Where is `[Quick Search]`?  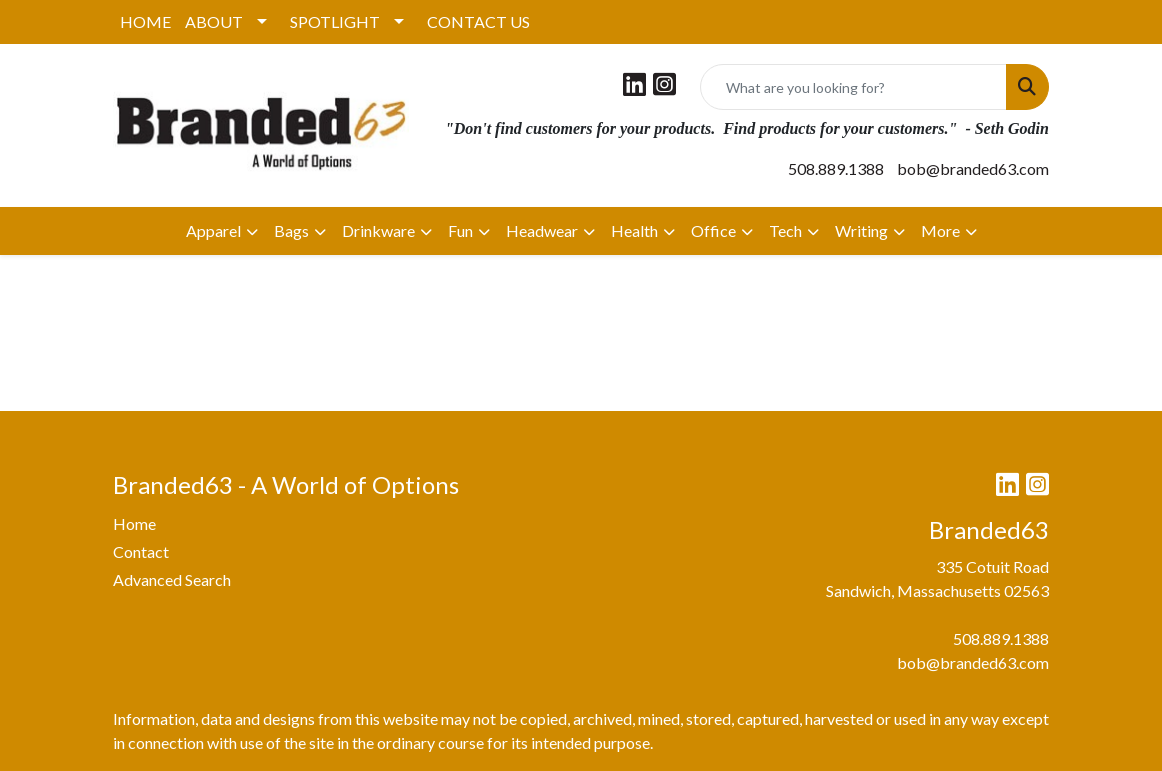 [Quick Search] is located at coordinates (853, 87).